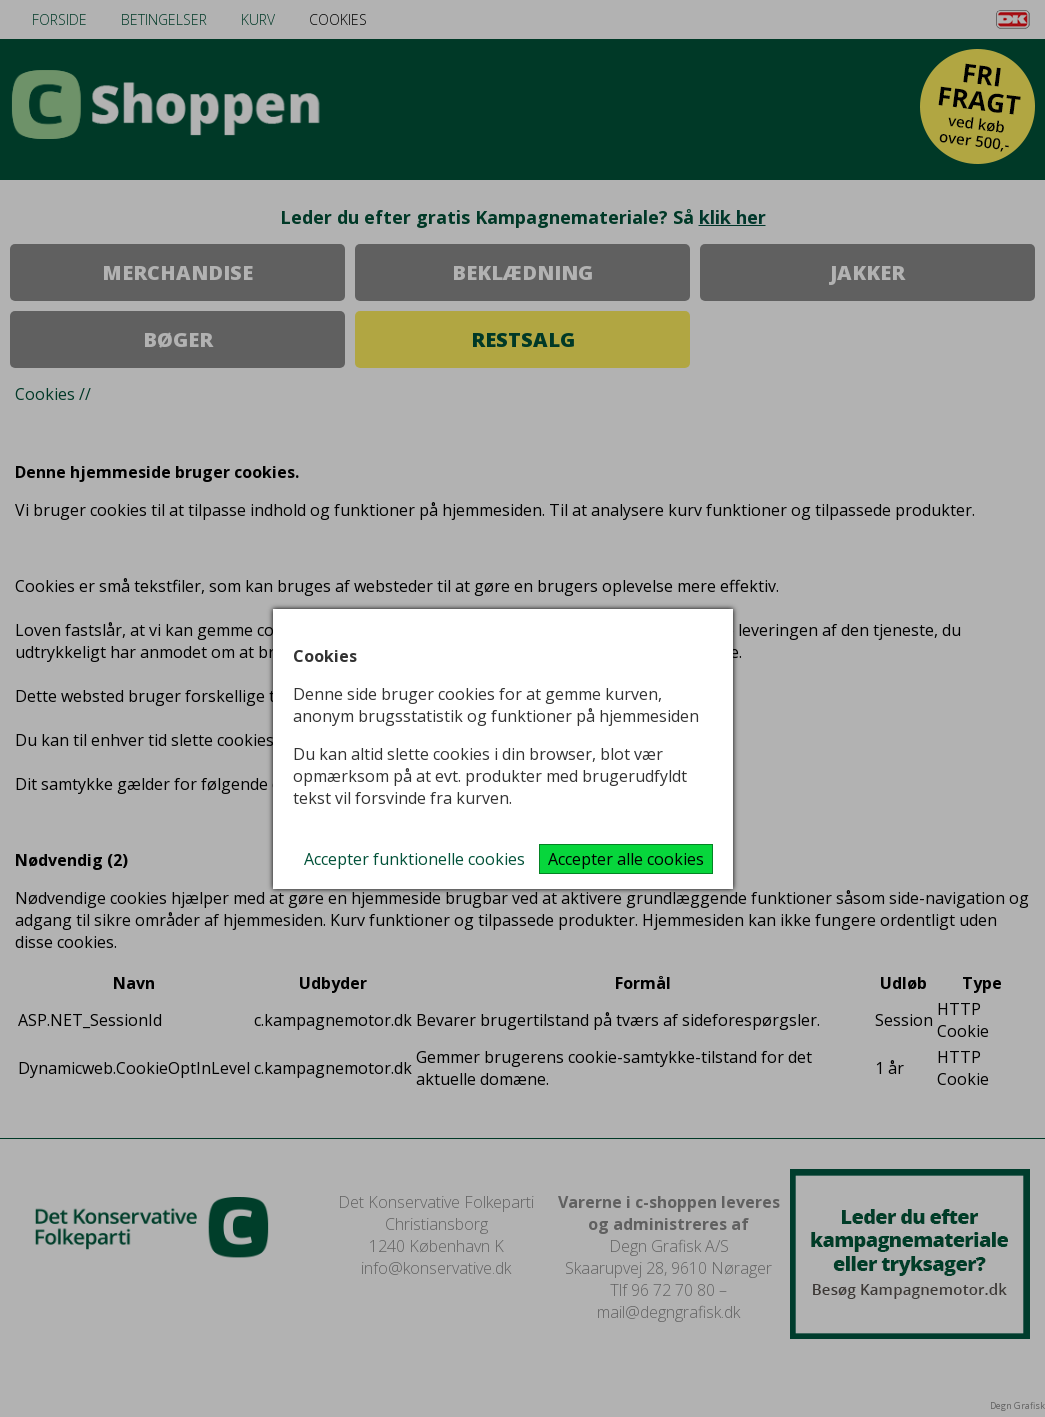  Describe the element at coordinates (626, 859) in the screenshot. I see `Accepter alle cookies` at that location.